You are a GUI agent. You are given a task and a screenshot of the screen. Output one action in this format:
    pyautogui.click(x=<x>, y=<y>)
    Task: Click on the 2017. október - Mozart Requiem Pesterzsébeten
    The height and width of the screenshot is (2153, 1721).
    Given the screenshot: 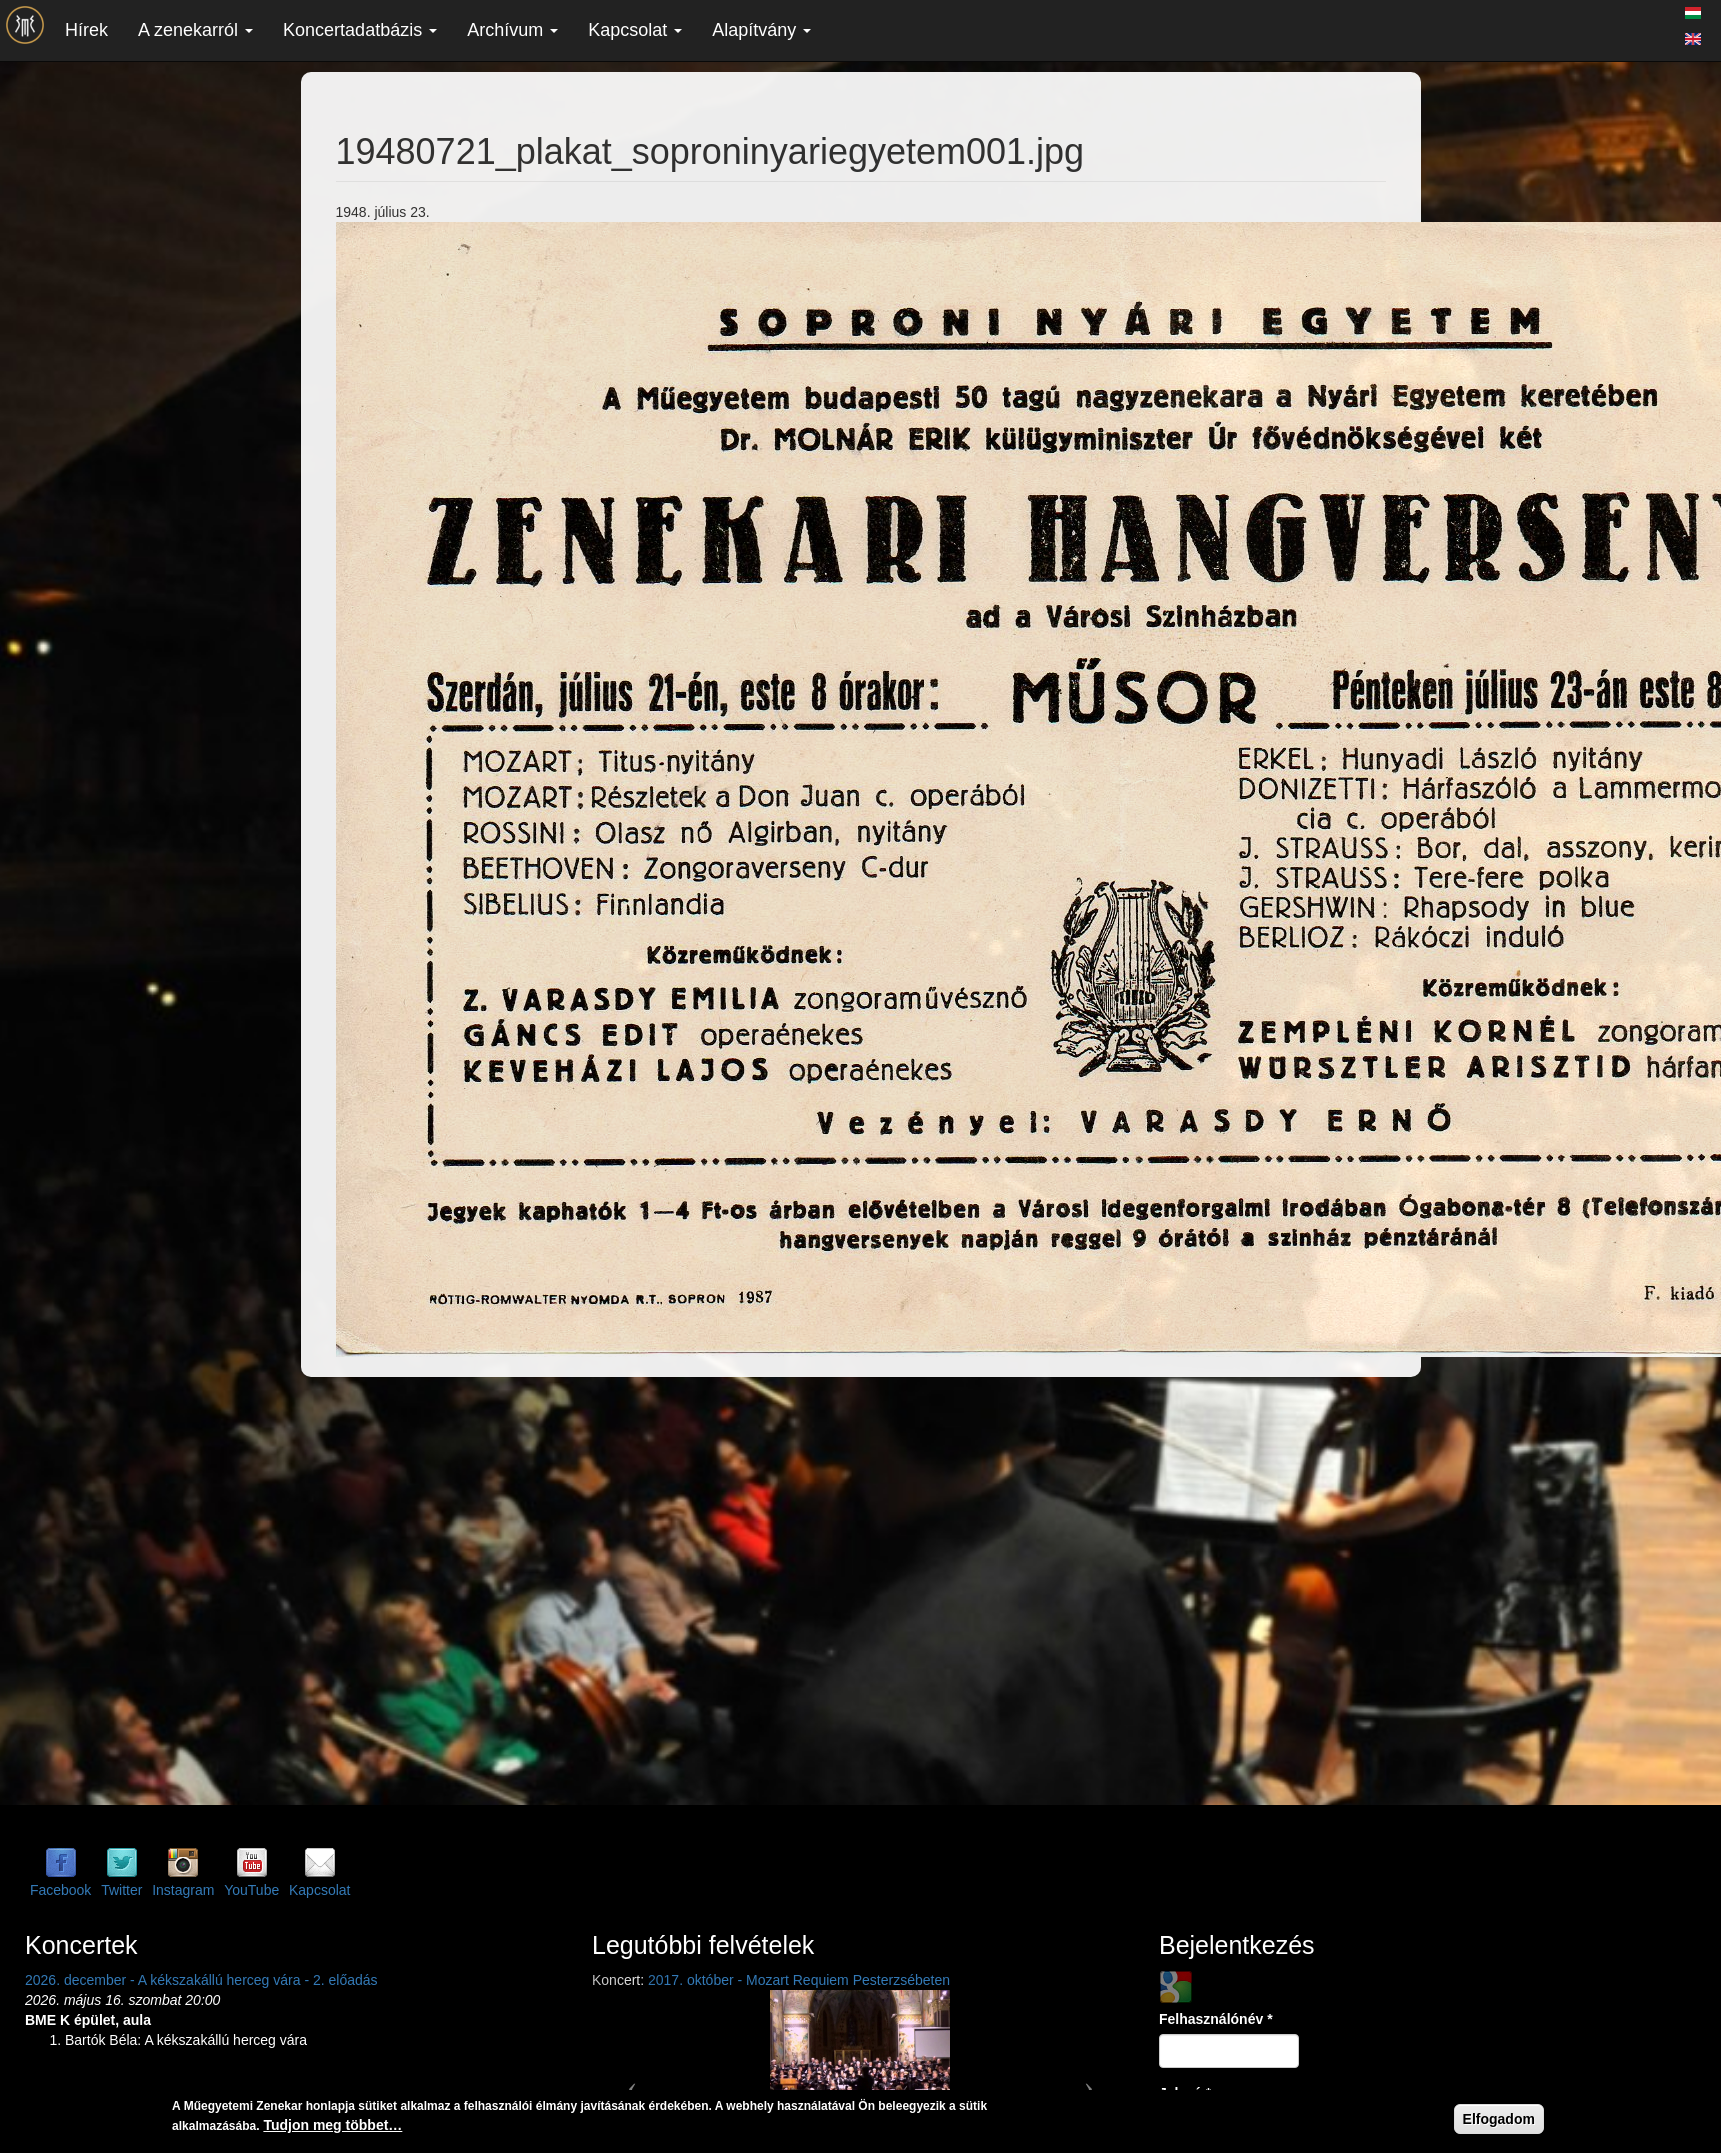 What is the action you would take?
    pyautogui.click(x=799, y=1980)
    